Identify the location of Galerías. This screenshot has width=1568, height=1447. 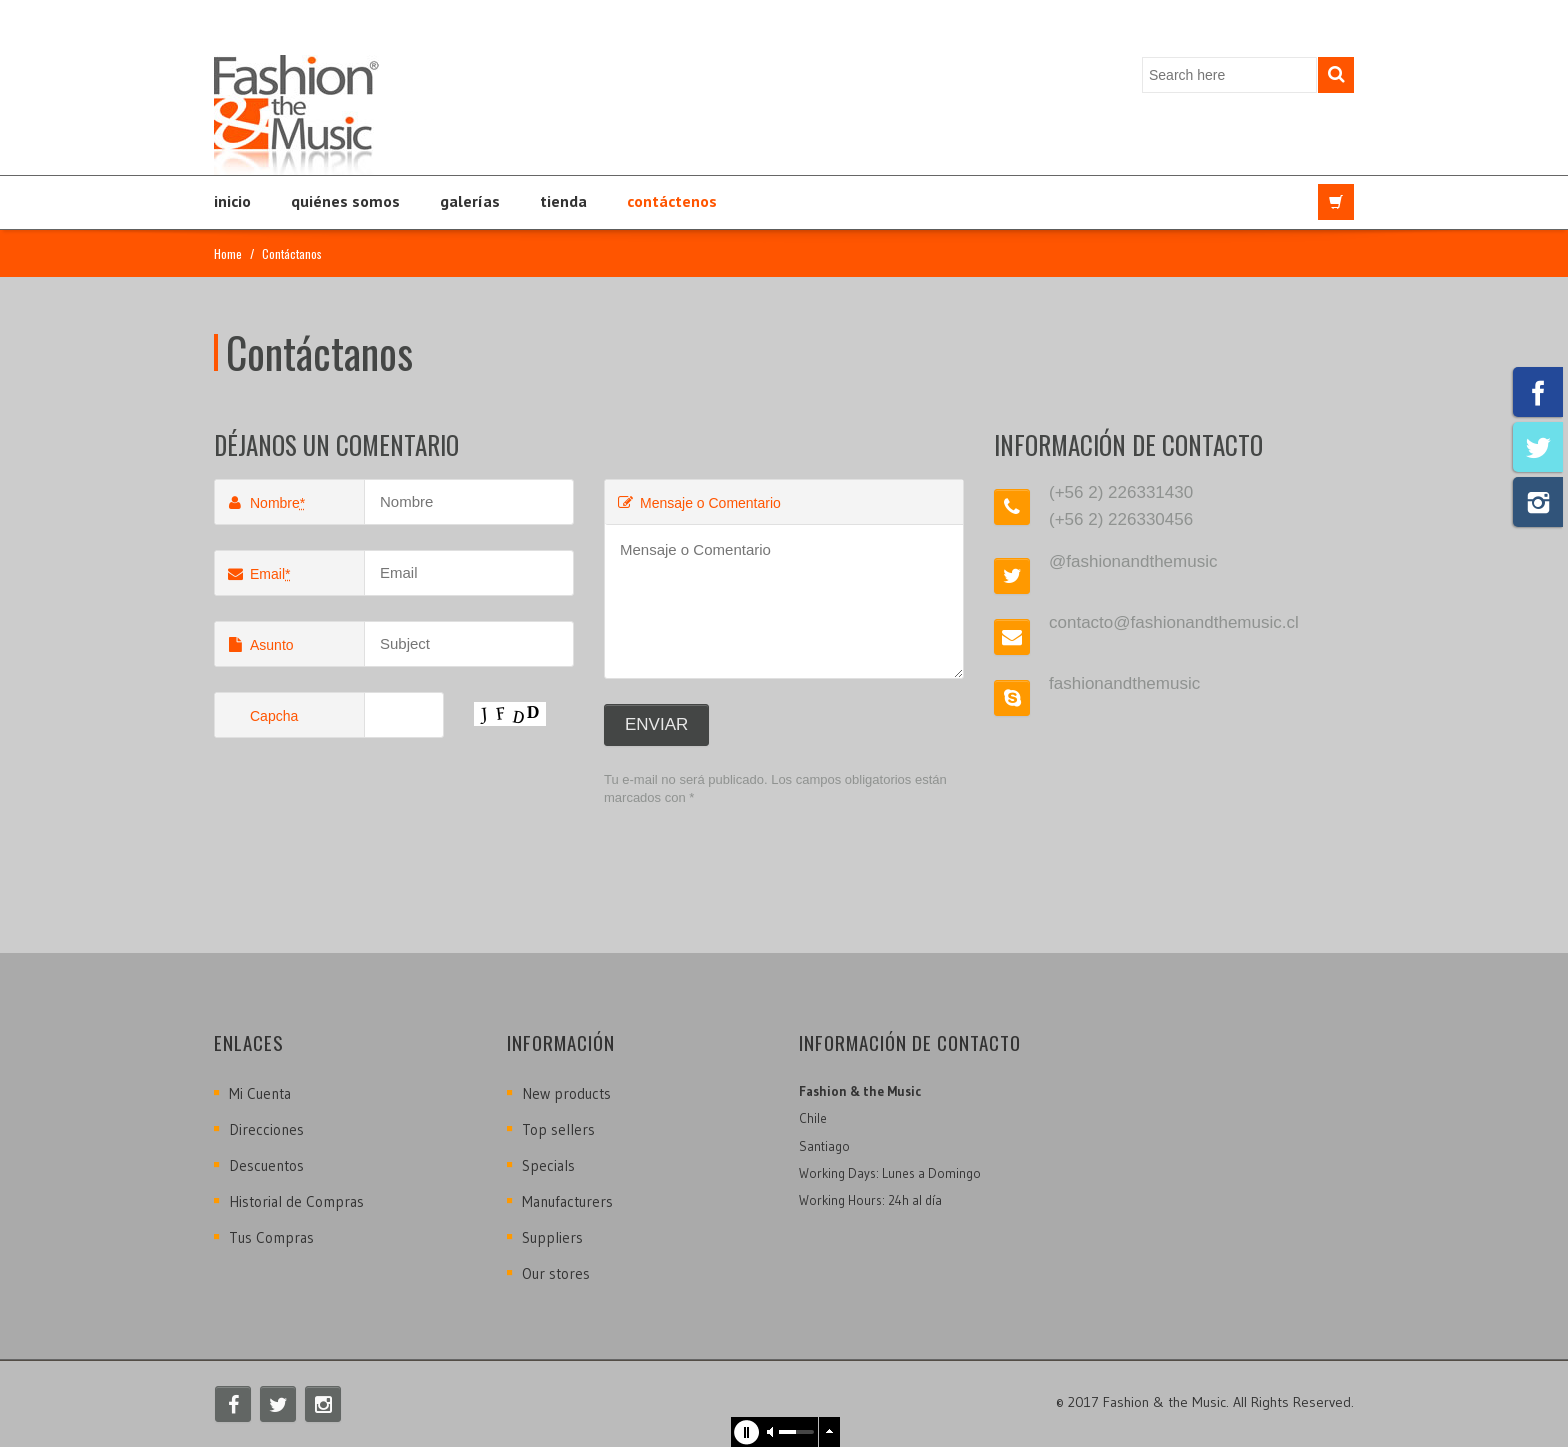
(470, 201).